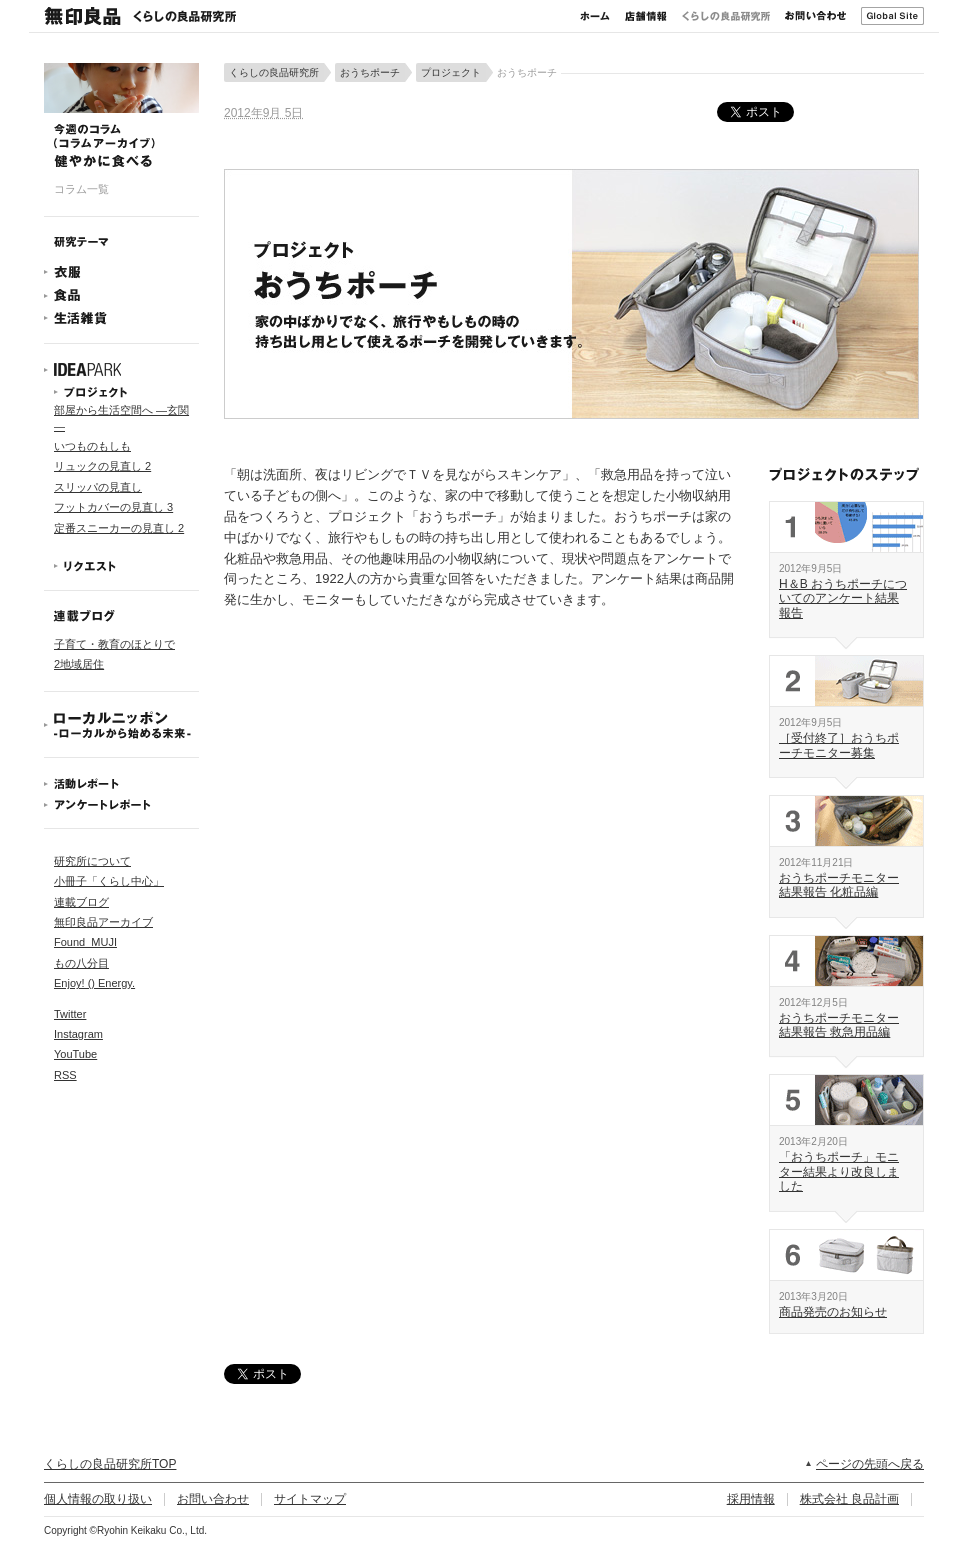 This screenshot has width=968, height=1559. What do you see at coordinates (78, 1034) in the screenshot?
I see `Instagram` at bounding box center [78, 1034].